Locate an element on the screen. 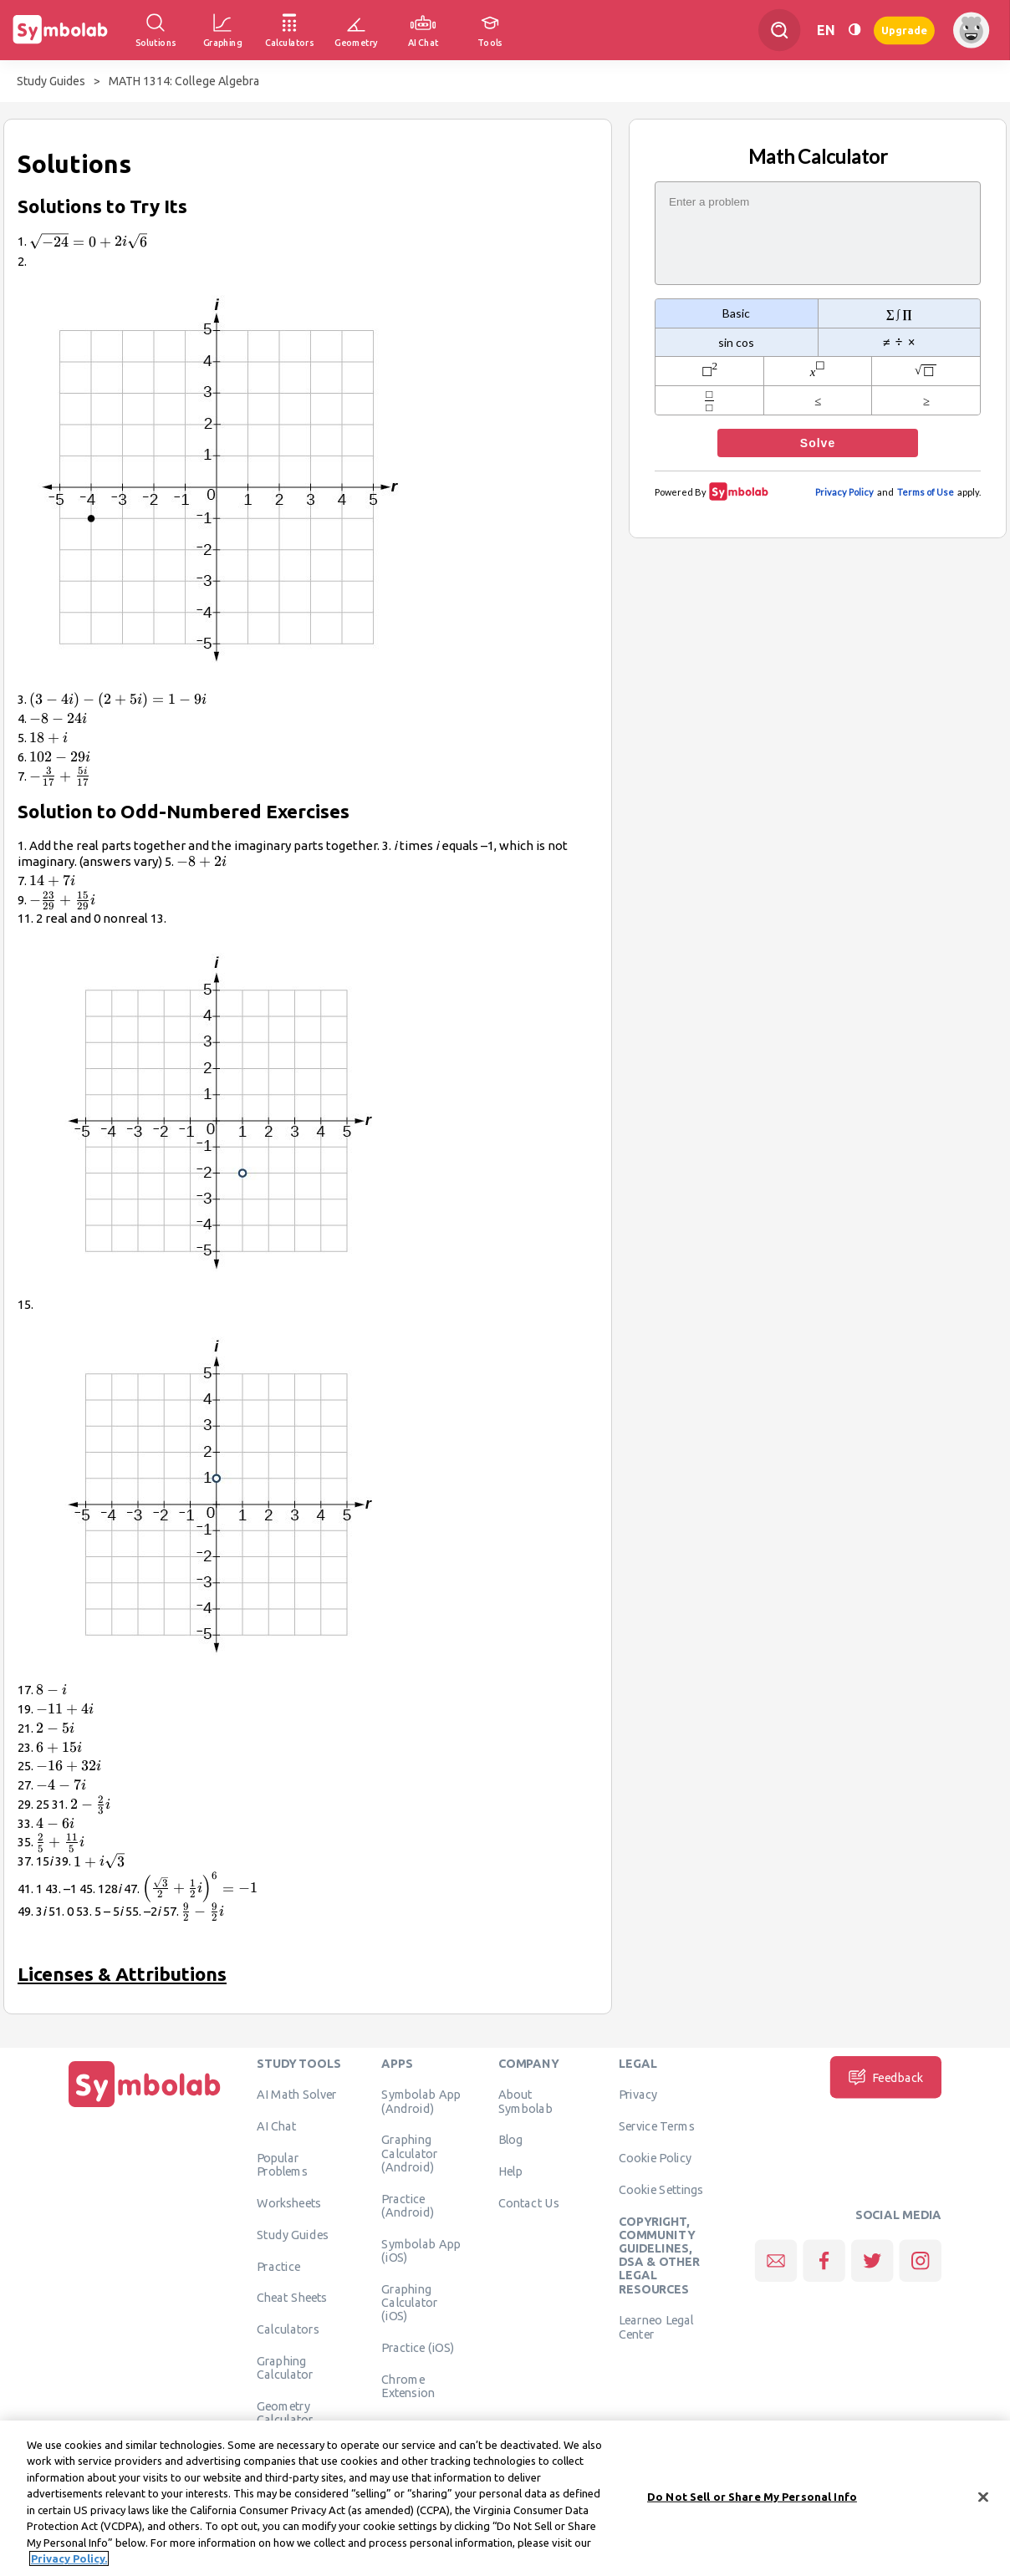 Image resolution: width=1010 pixels, height=2576 pixels. Popular Problems is located at coordinates (282, 2164).